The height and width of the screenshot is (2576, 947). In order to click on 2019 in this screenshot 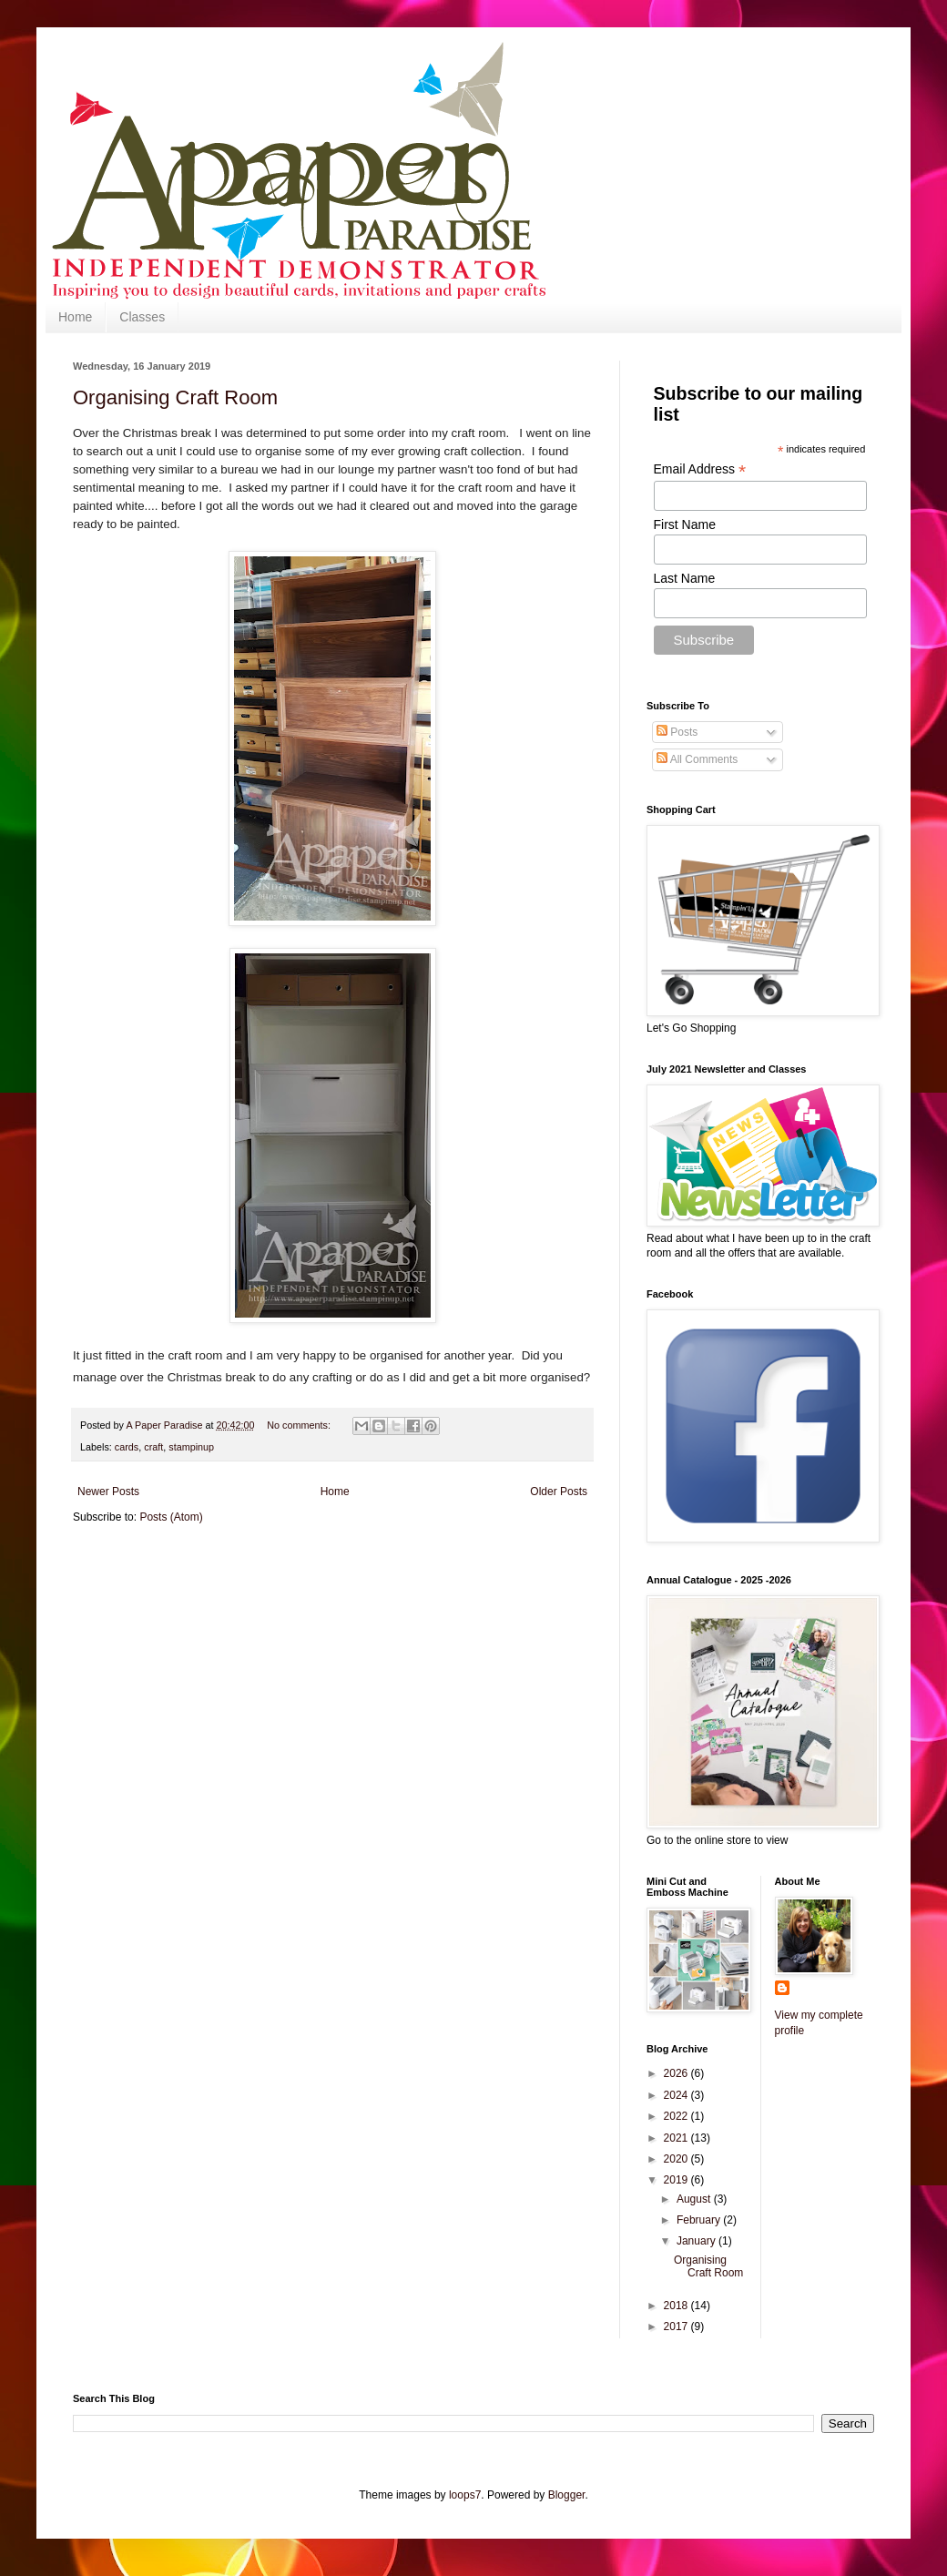, I will do `click(677, 2180)`.